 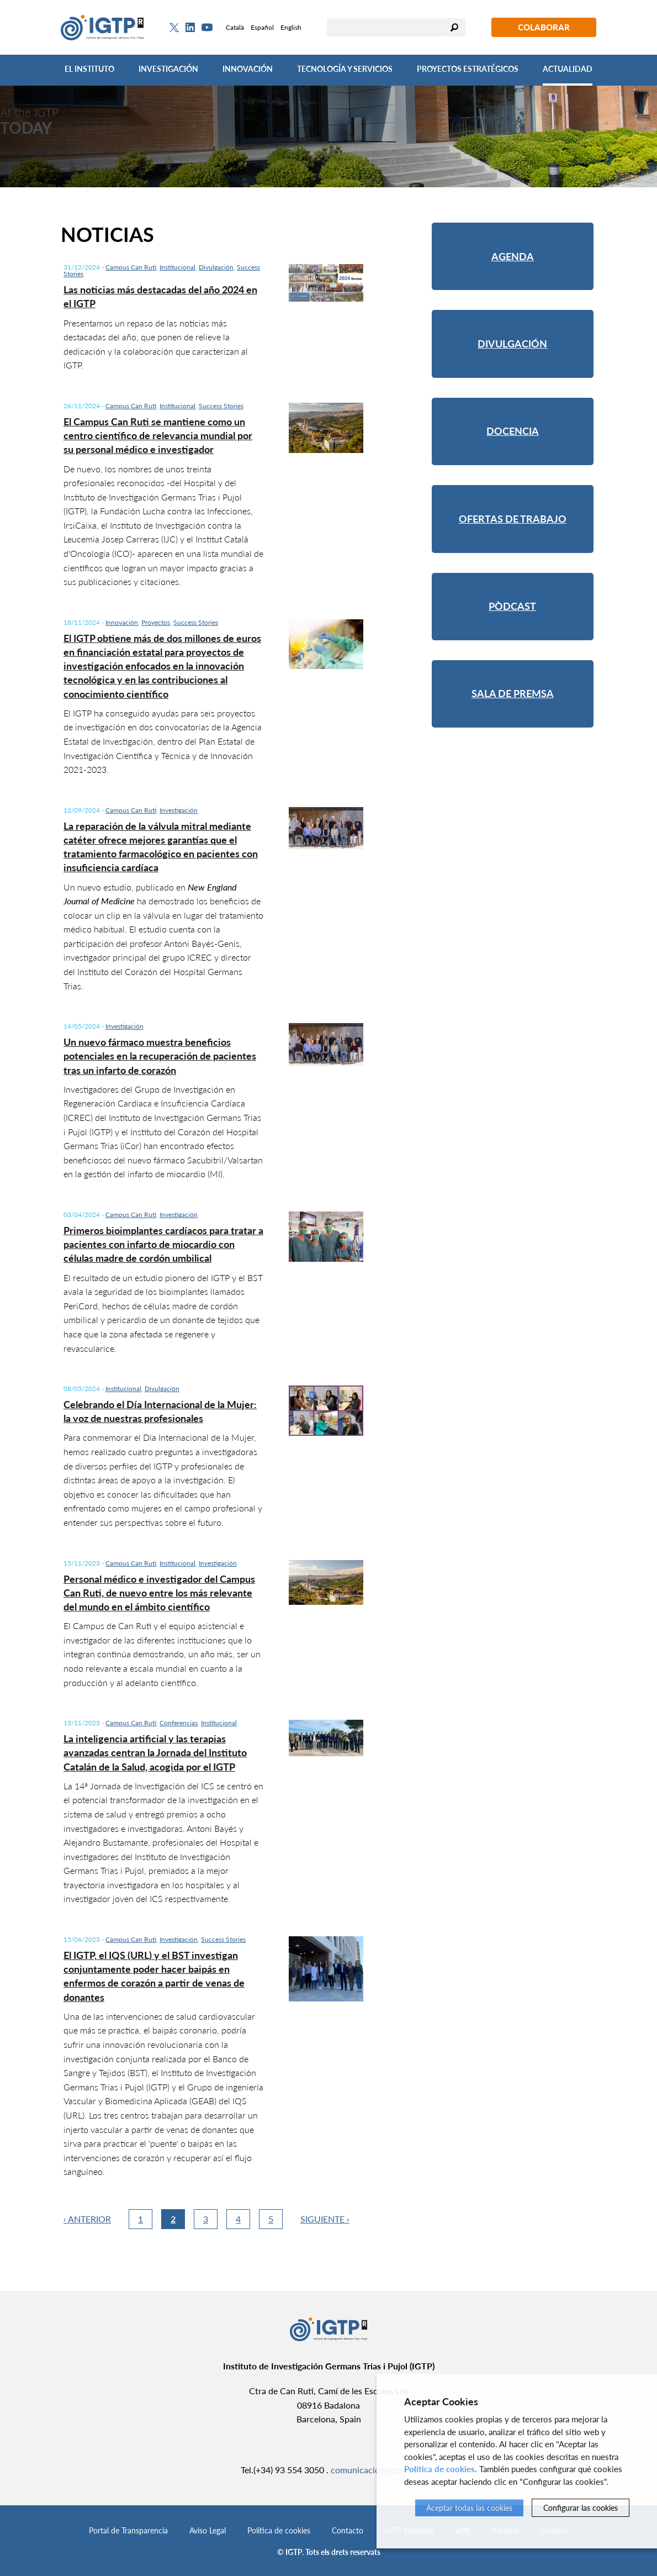 What do you see at coordinates (207, 2530) in the screenshot?
I see `Aviso Legal` at bounding box center [207, 2530].